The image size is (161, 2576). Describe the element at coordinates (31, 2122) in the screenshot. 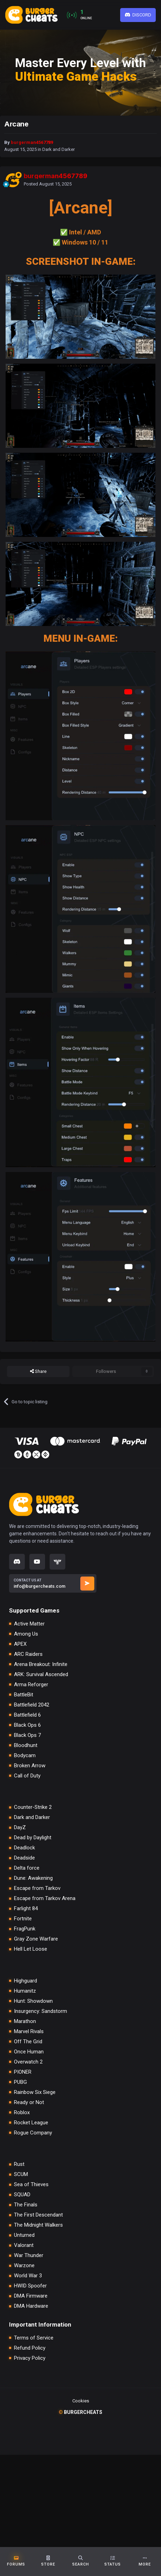

I see `Rocket League` at that location.